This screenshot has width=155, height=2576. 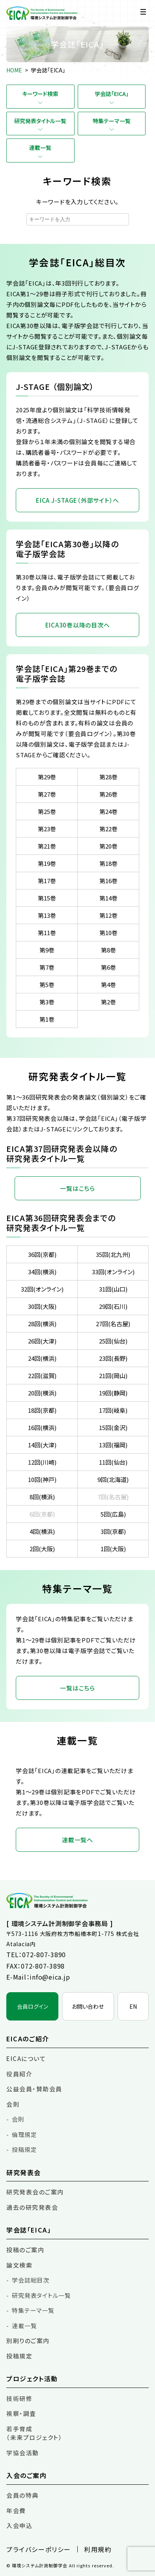 I want to click on 第12巻, so click(x=108, y=915).